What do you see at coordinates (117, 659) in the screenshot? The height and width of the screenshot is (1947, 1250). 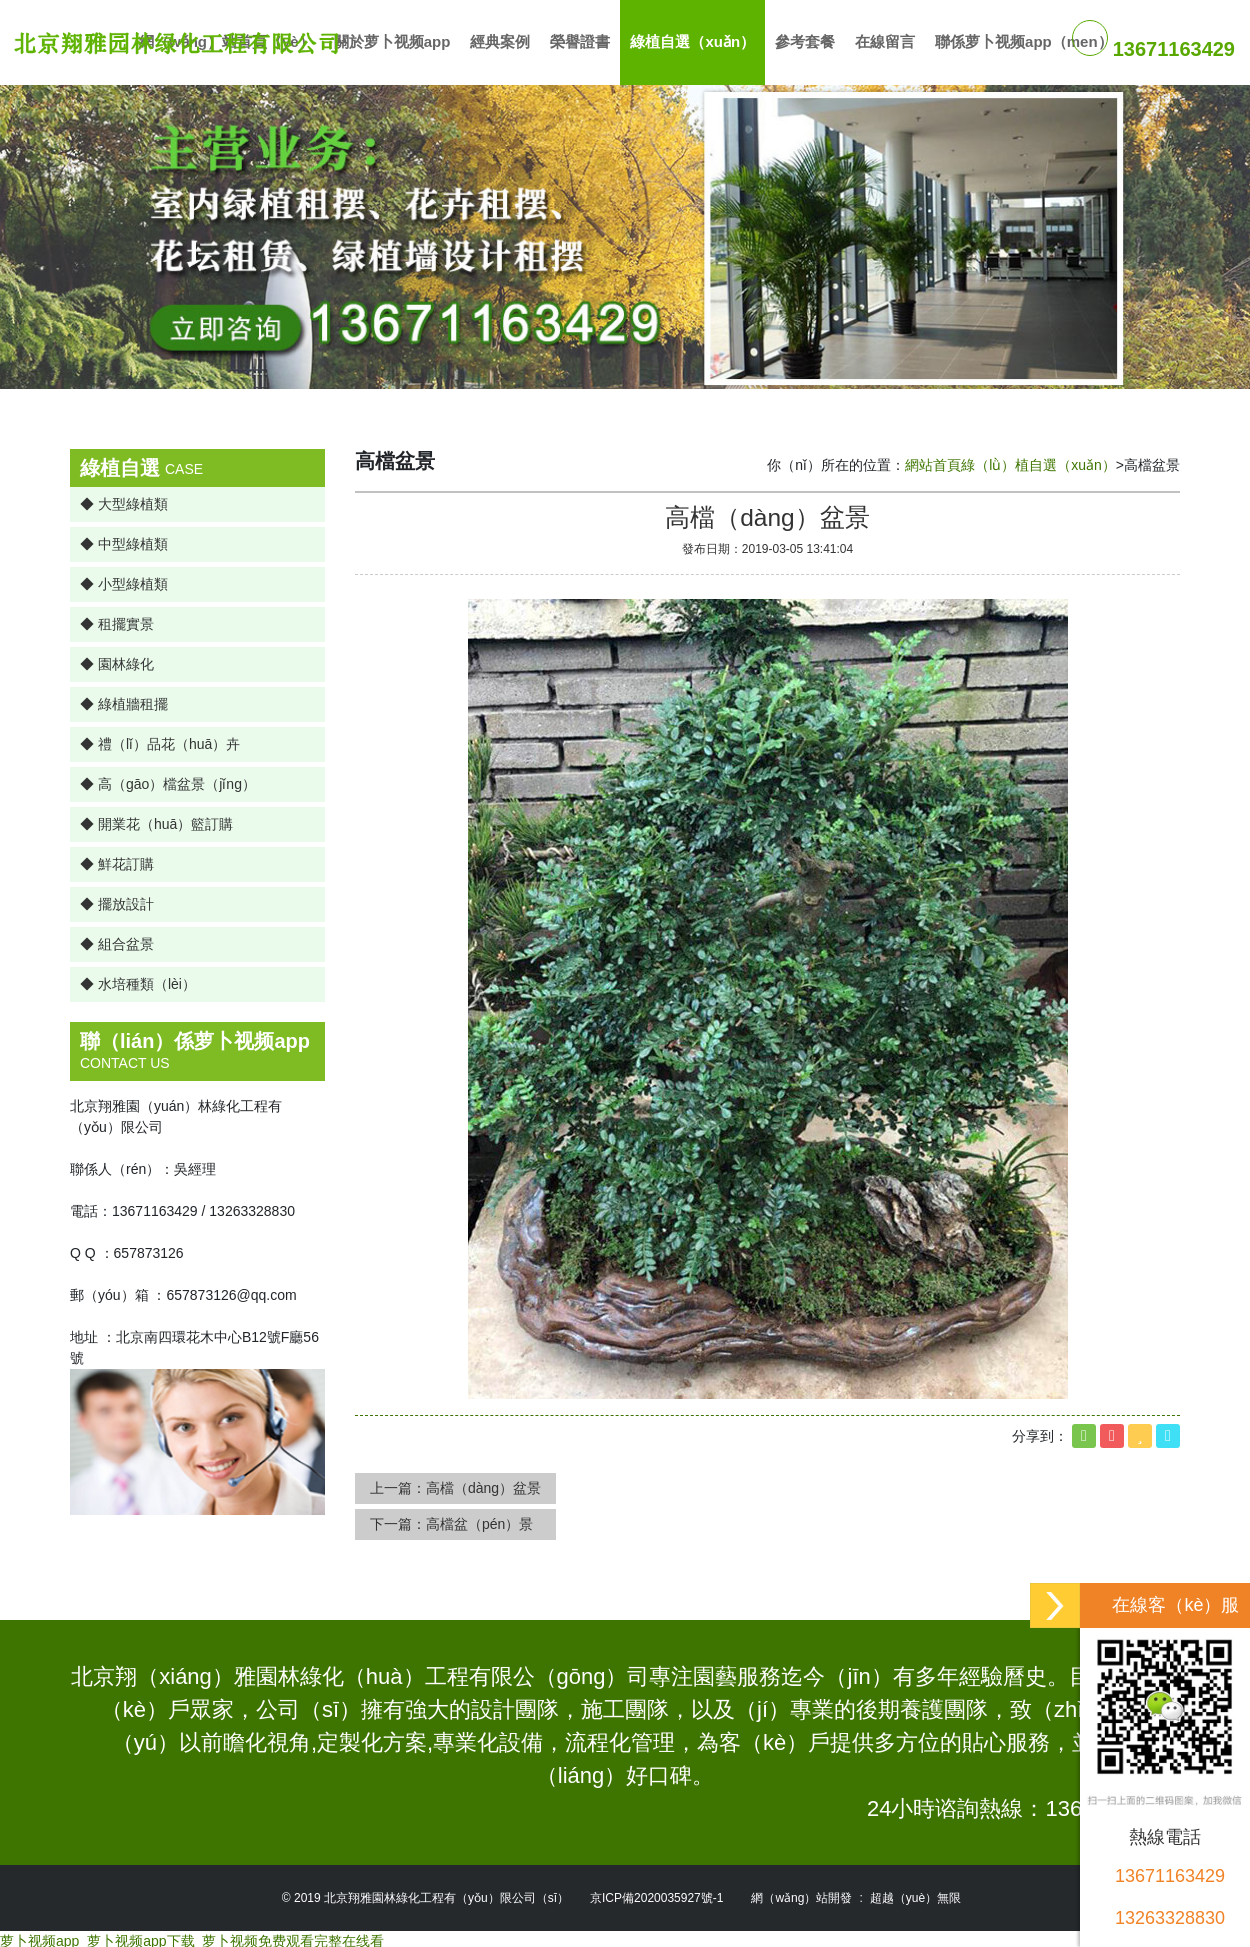 I see `◆ 園林綠化` at bounding box center [117, 659].